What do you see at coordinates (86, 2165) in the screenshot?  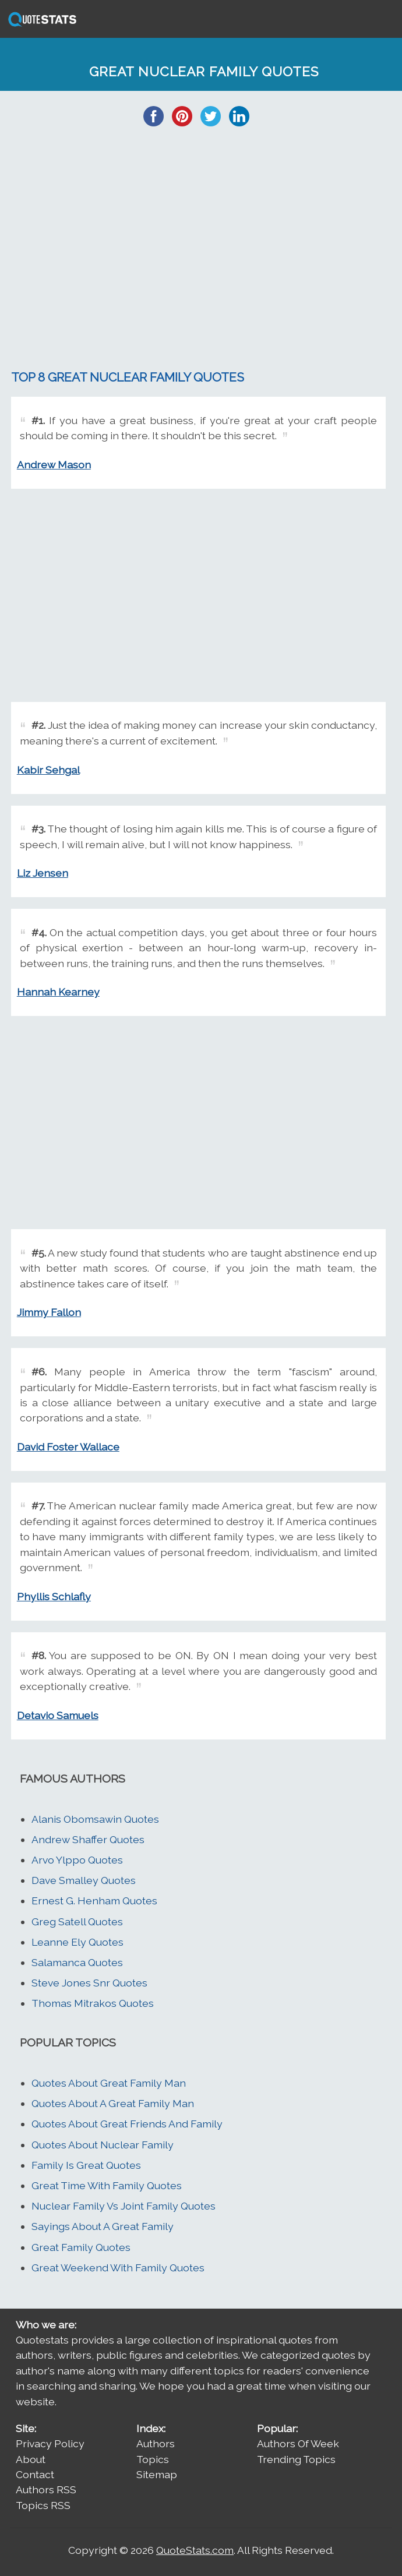 I see `Family Is Great Quotes` at bounding box center [86, 2165].